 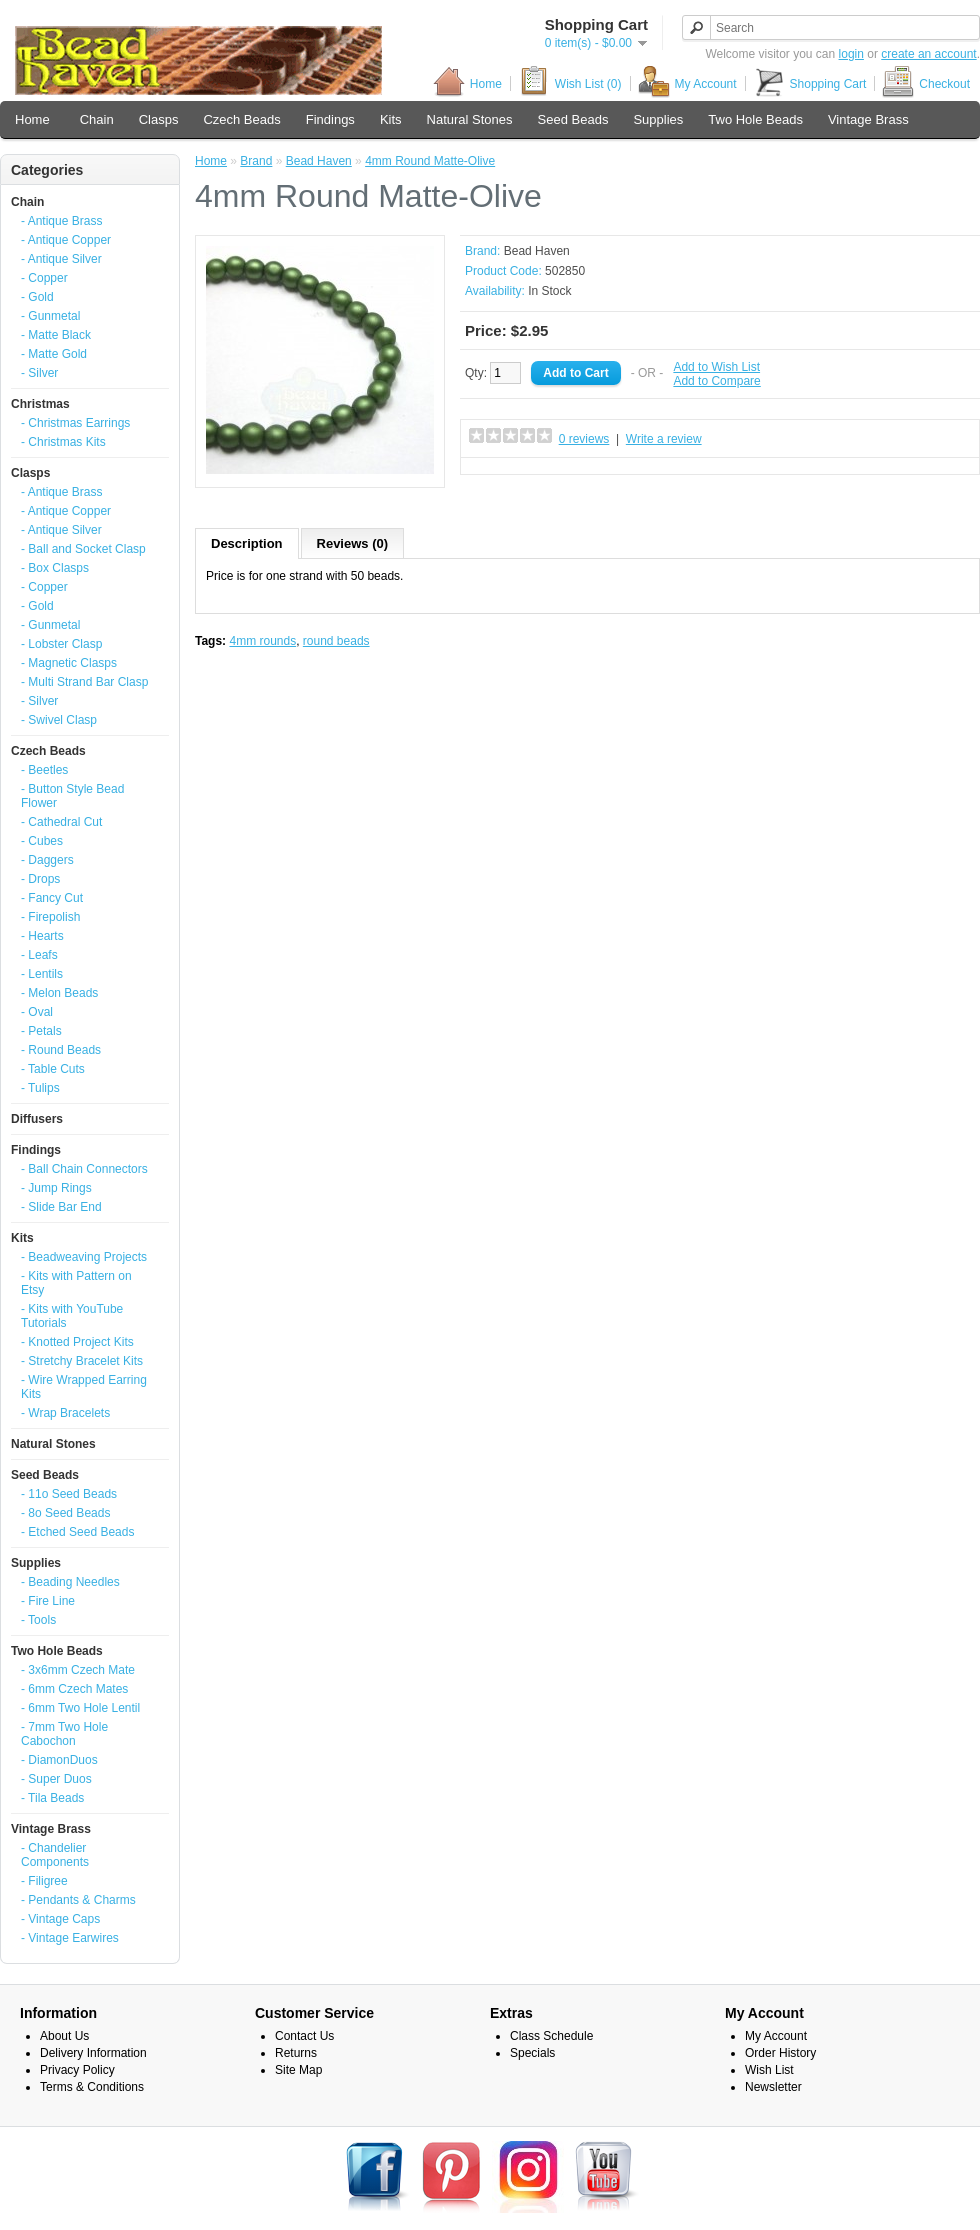 I want to click on - DiamonDuos, so click(x=59, y=1760).